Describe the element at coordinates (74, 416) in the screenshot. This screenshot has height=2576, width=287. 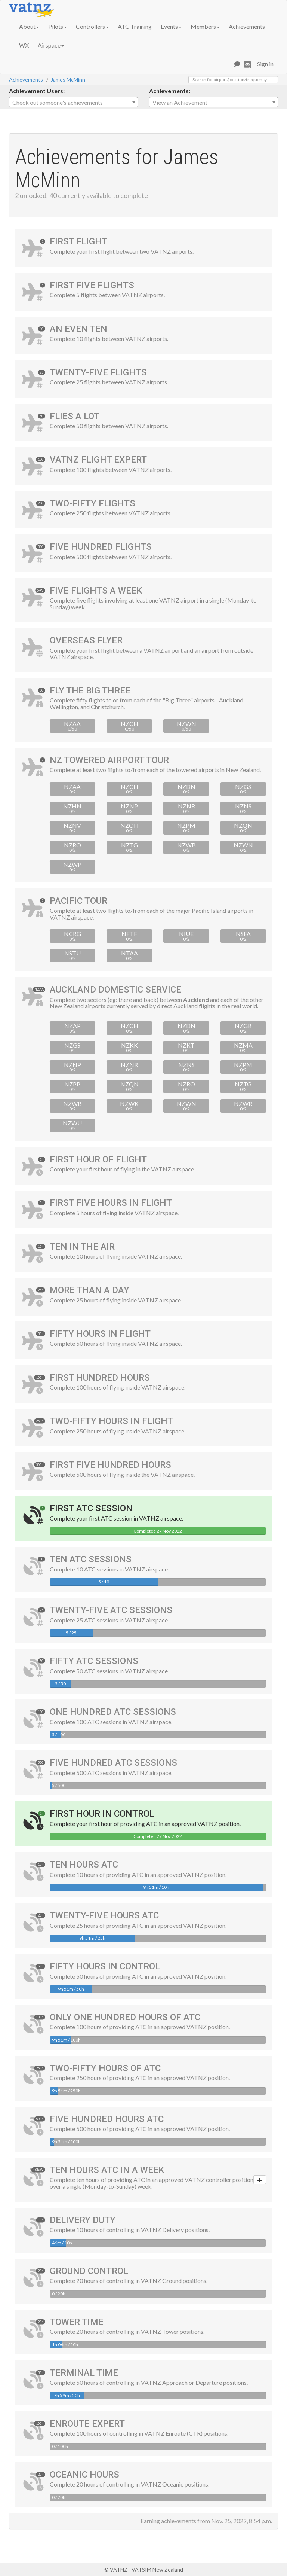
I see `Flies A Lot` at that location.